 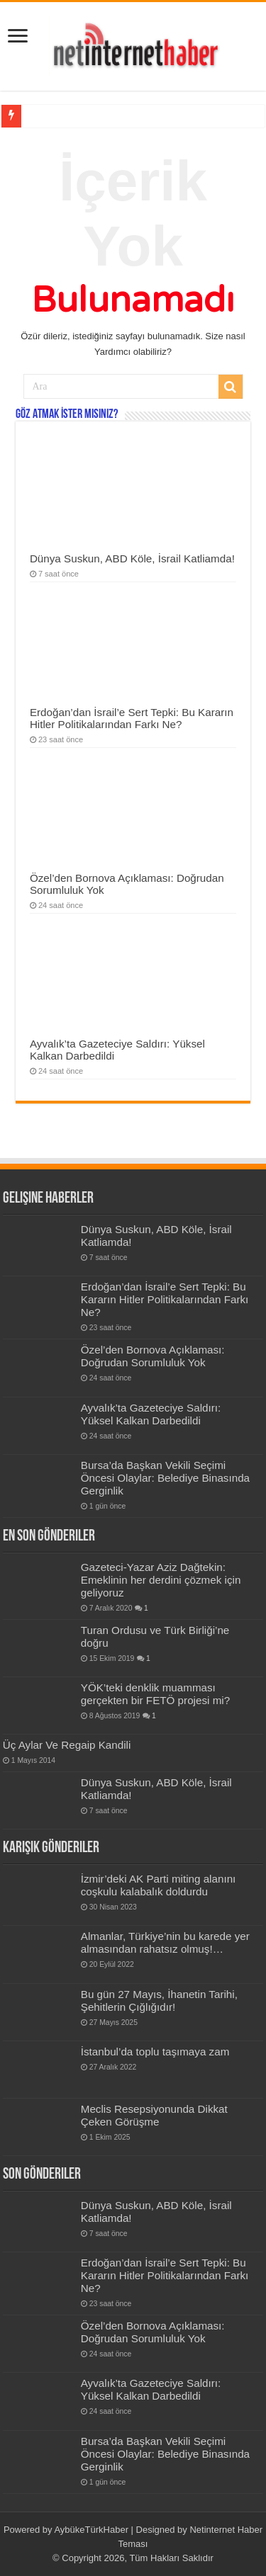 What do you see at coordinates (159, 2000) in the screenshot?
I see `Bu gün 27 Mayıs, İhanetin Tarihi, Şehitlerin Çığlığıdır!` at bounding box center [159, 2000].